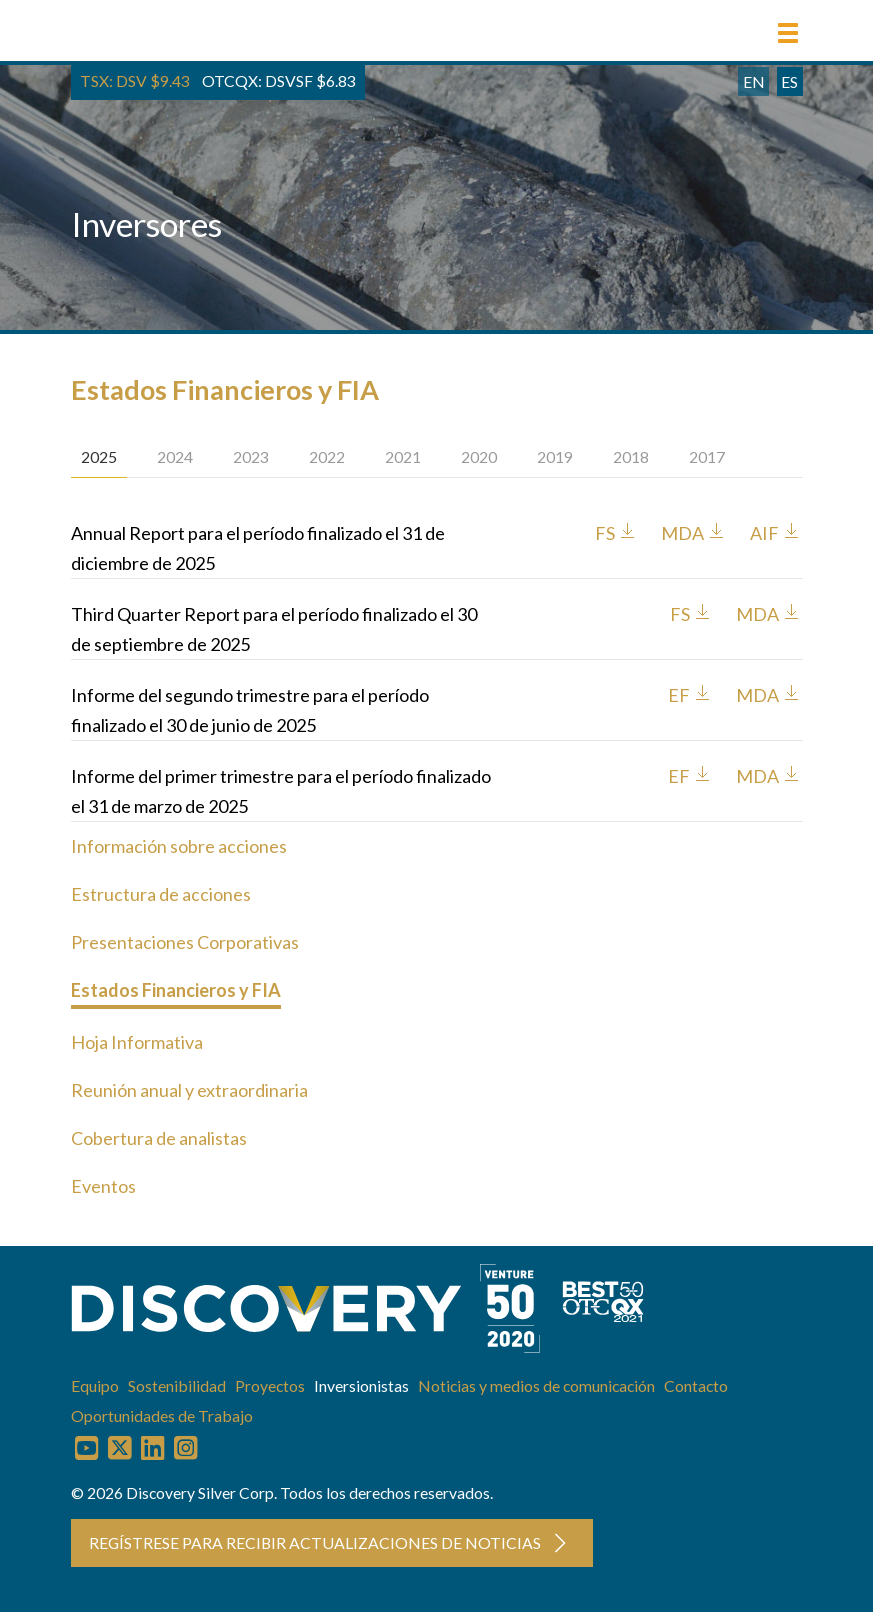 Image resolution: width=873 pixels, height=1612 pixels. I want to click on Reunión anual y extraordinaria, so click(189, 1090).